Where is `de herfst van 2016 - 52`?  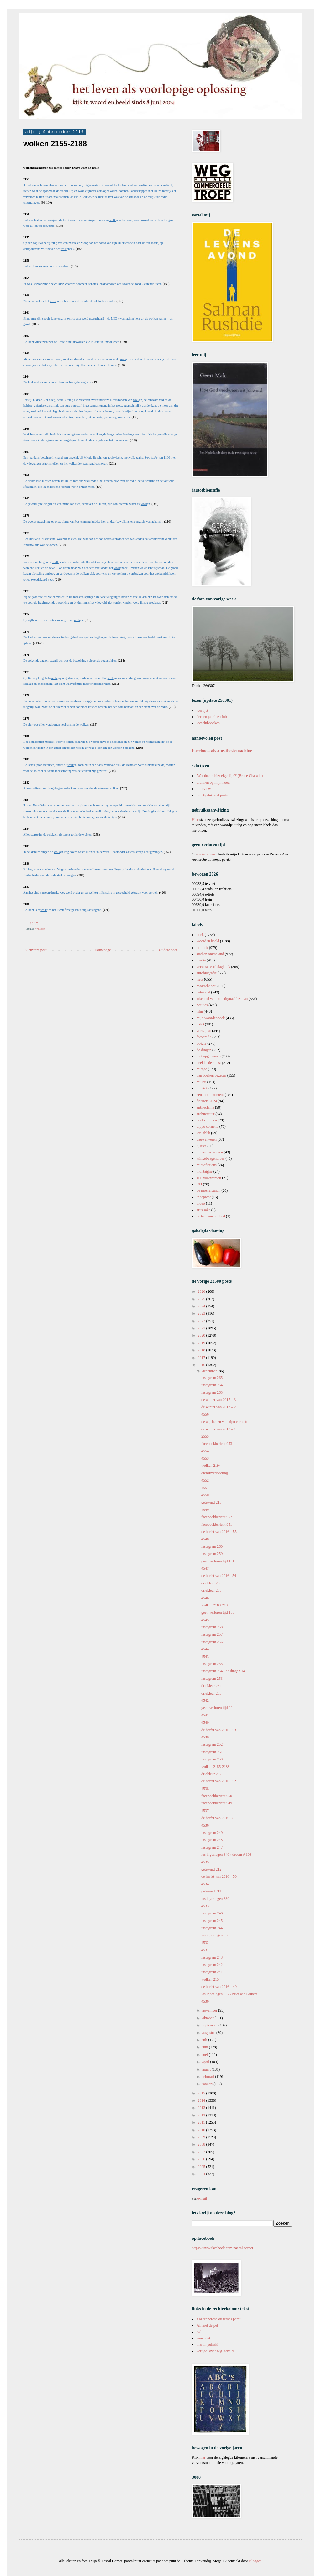
de herfst van 2016 - 52 is located at coordinates (218, 1781).